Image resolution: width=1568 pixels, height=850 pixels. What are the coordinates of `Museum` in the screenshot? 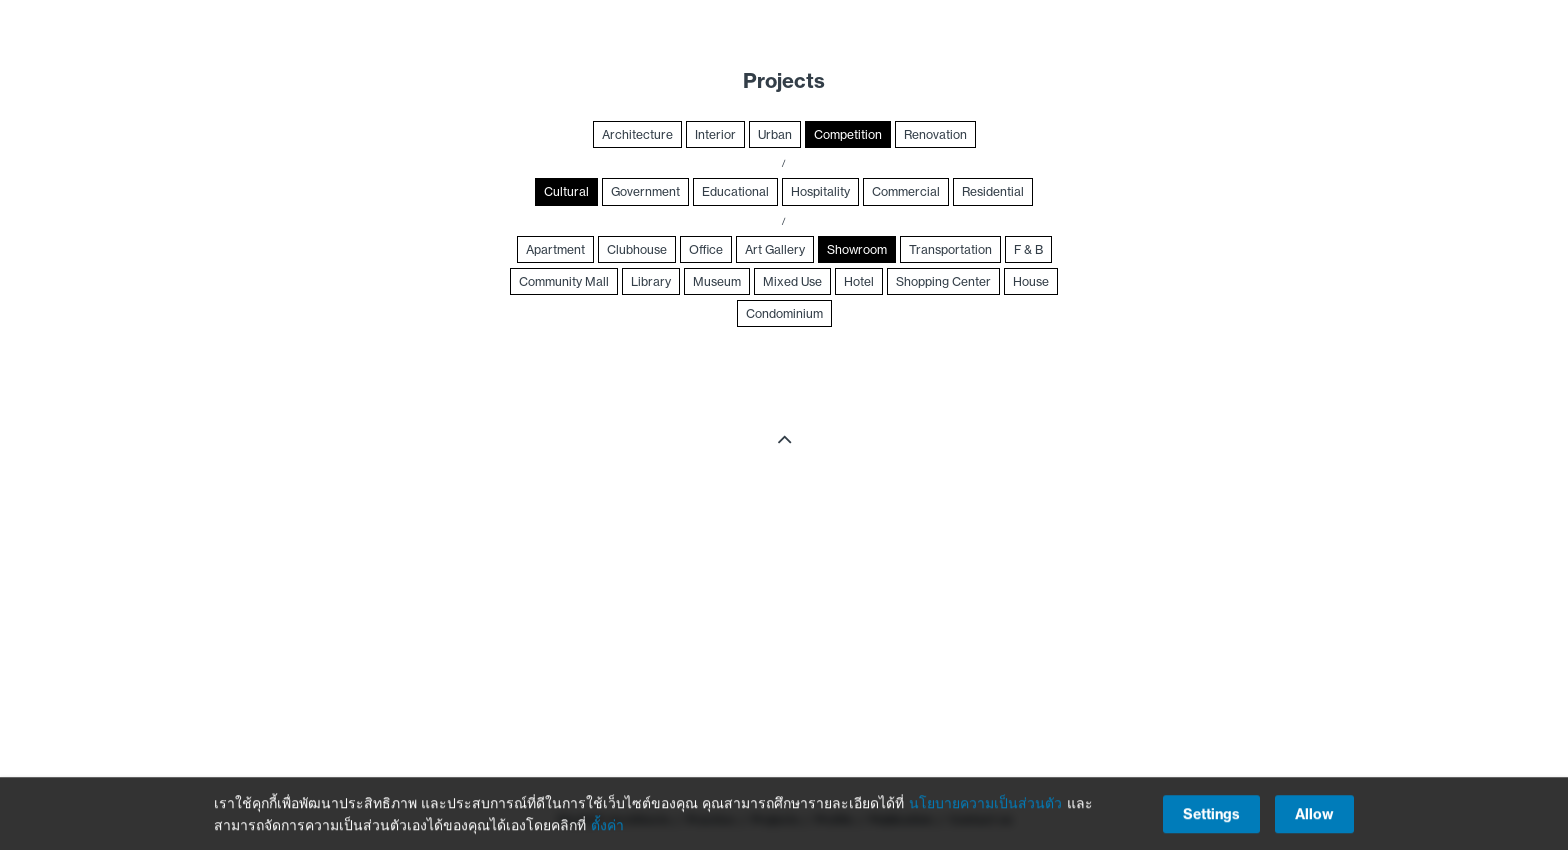 It's located at (717, 281).